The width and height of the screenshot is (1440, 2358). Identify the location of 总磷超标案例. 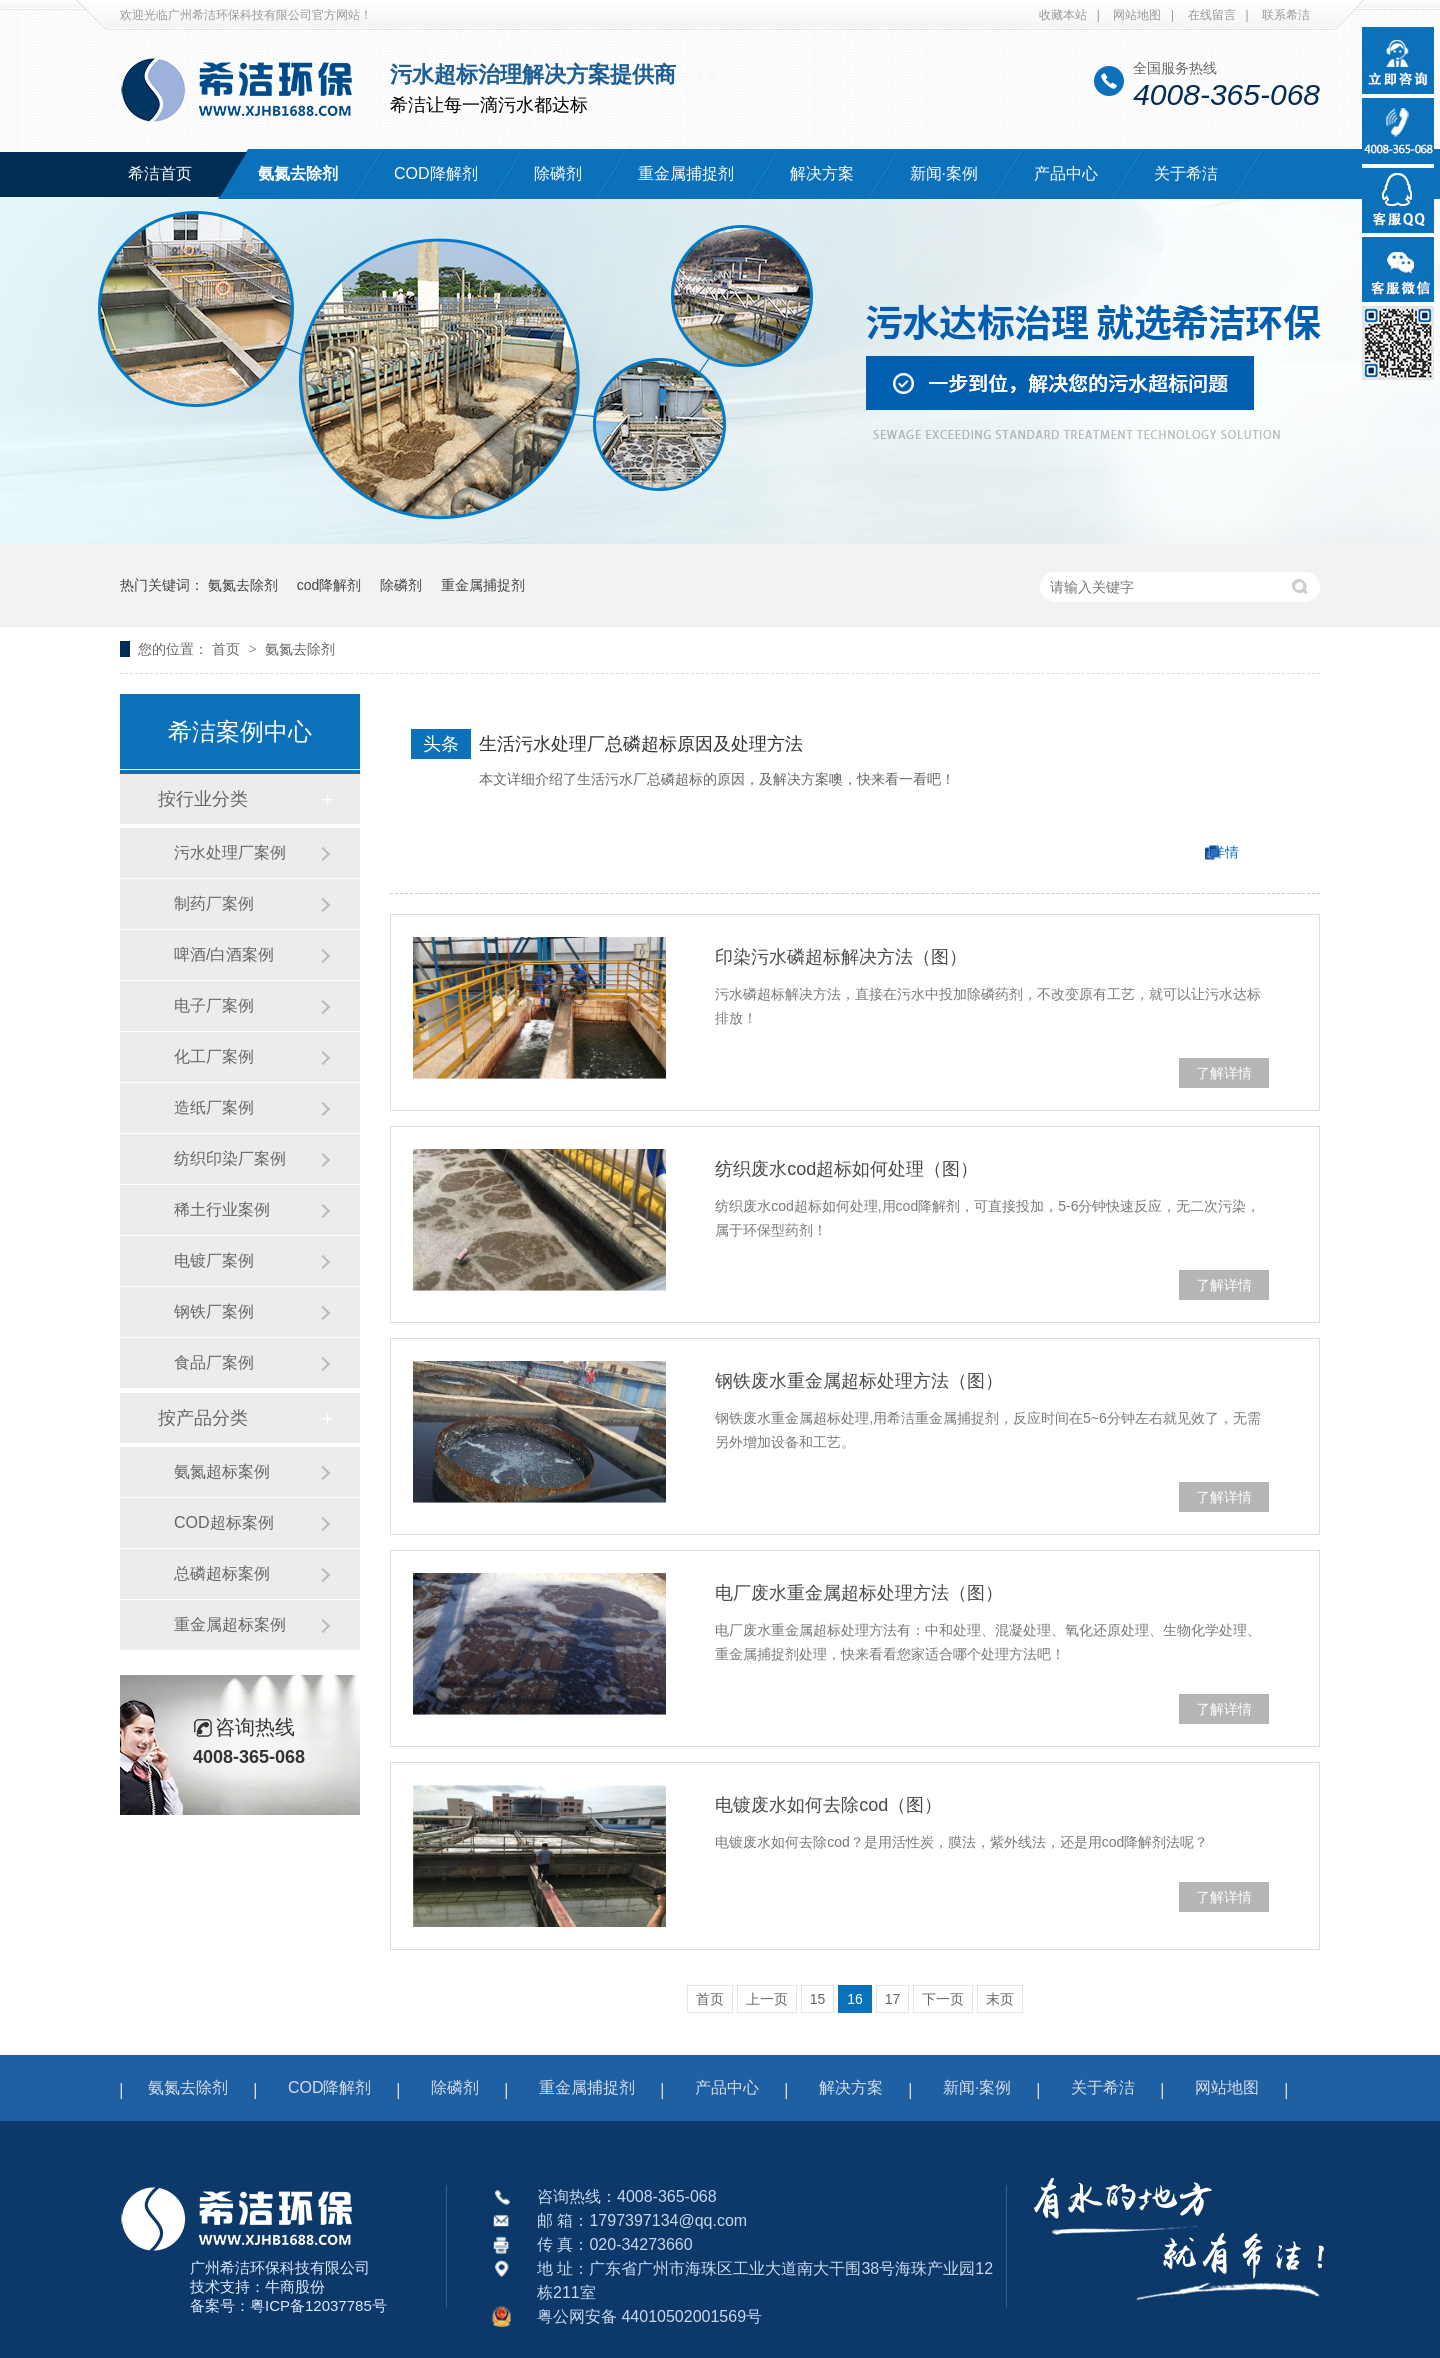
(222, 1573).